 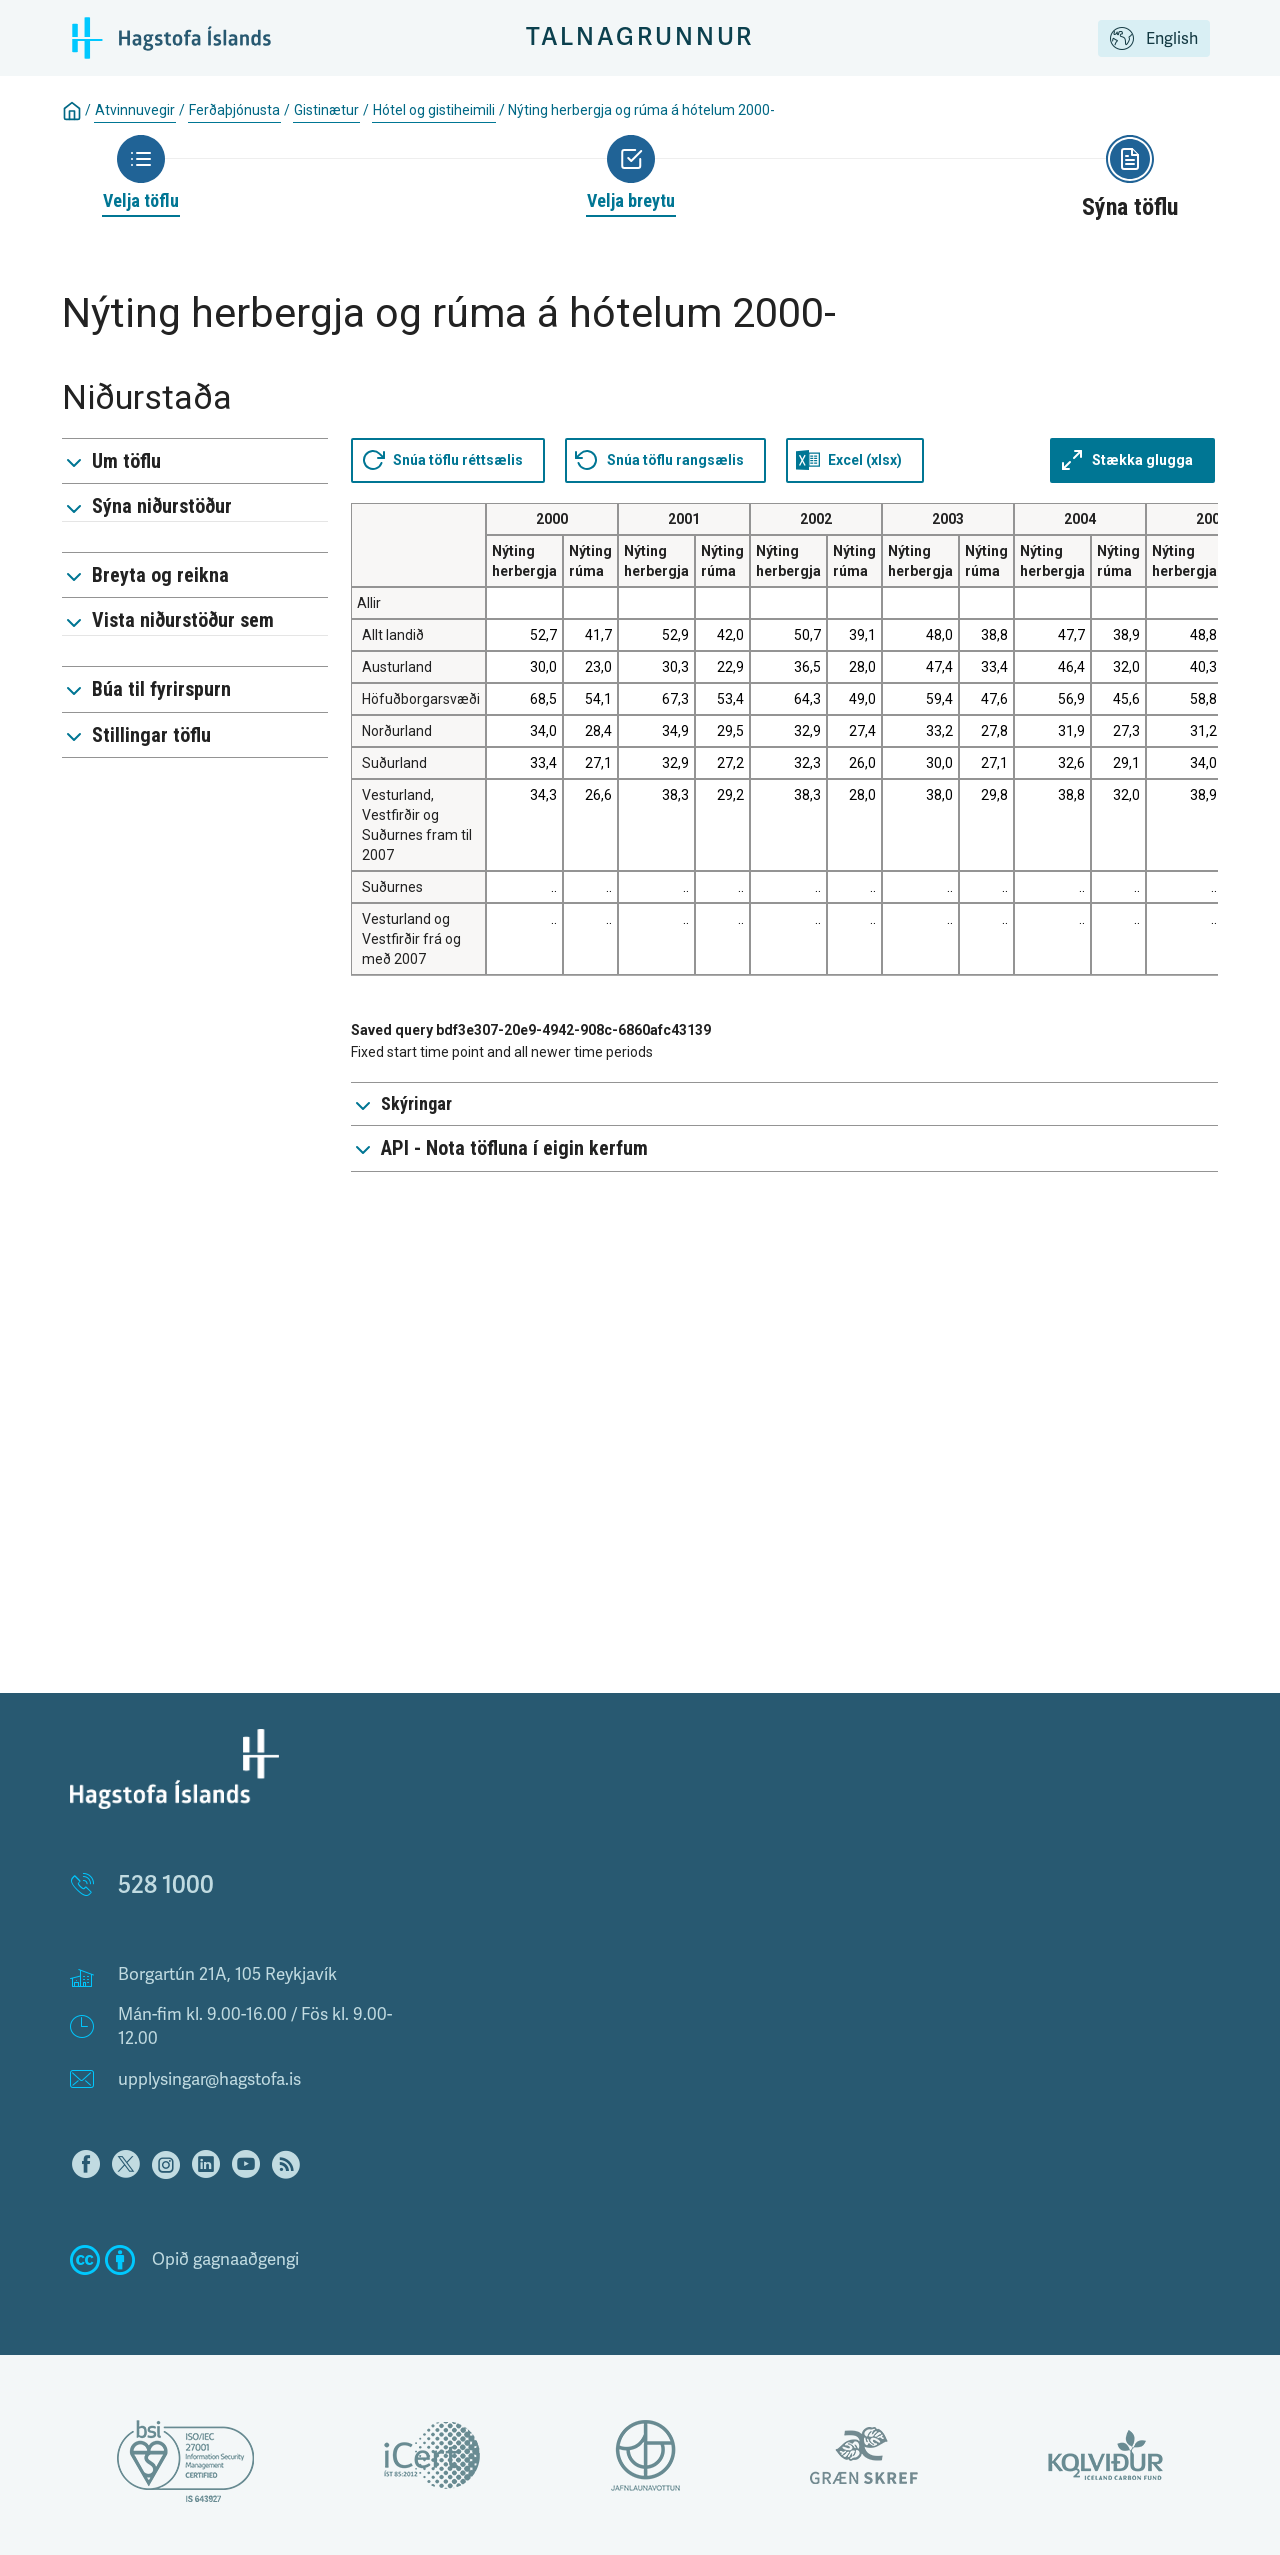 What do you see at coordinates (640, 37) in the screenshot?
I see `Talnagrunnur` at bounding box center [640, 37].